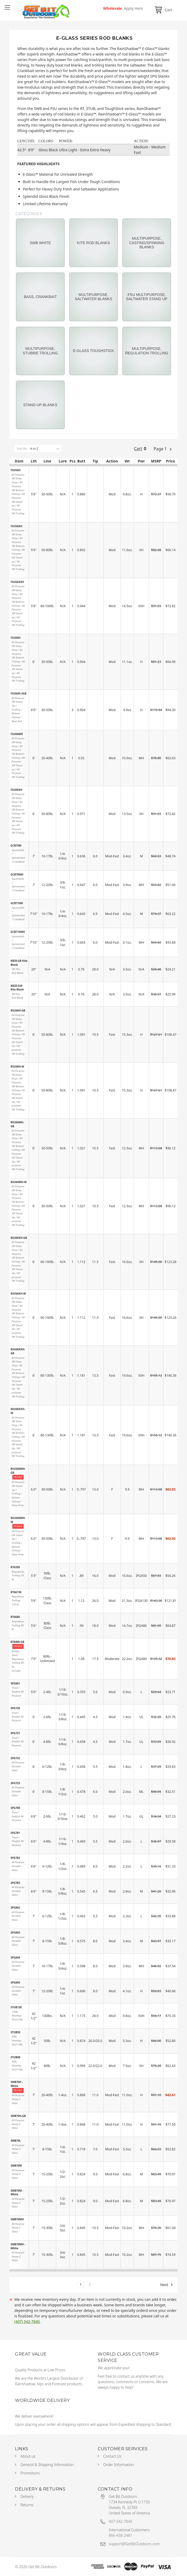 The height and width of the screenshot is (2576, 187). I want to click on Promotions, so click(30, 2473).